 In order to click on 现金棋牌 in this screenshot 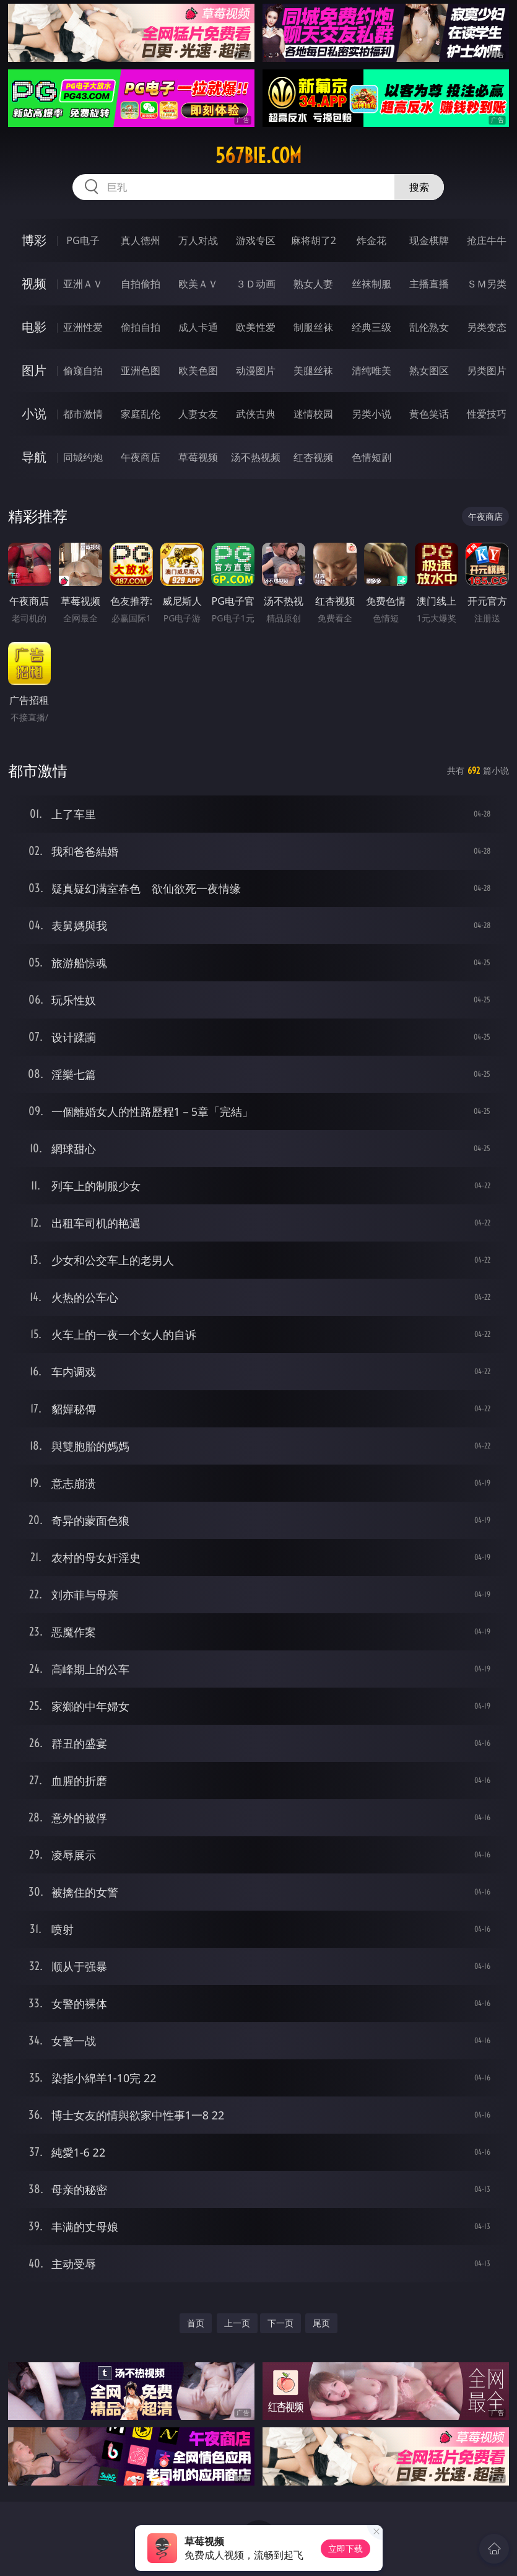, I will do `click(429, 240)`.